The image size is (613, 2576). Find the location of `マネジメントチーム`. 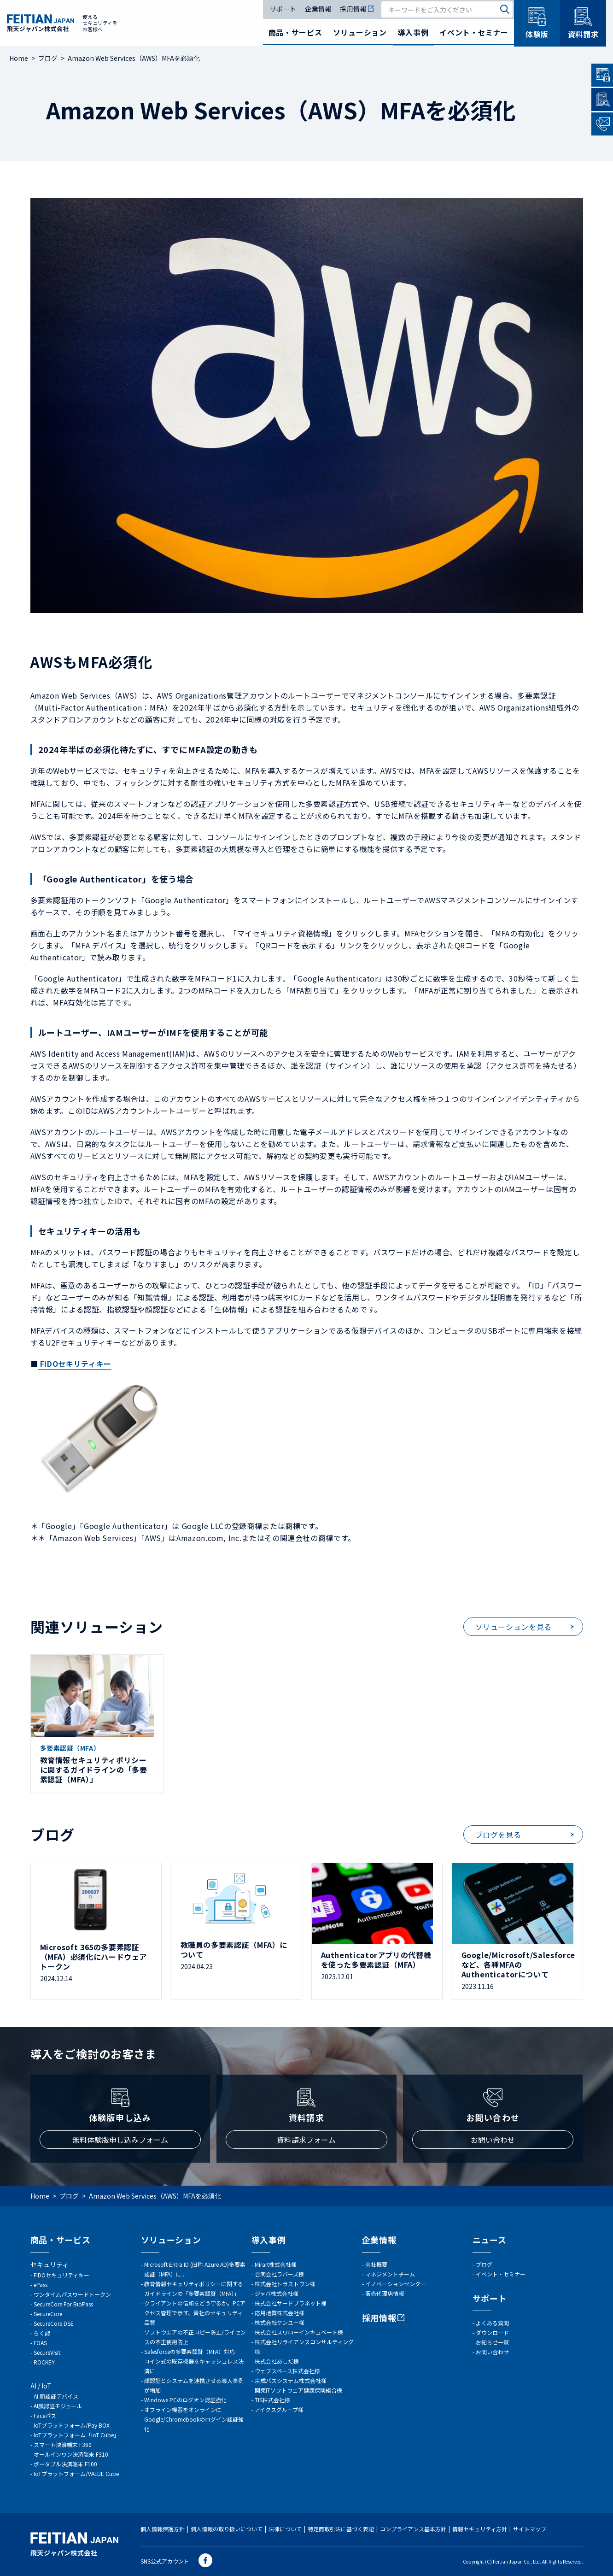

マネジメントチーム is located at coordinates (390, 2274).